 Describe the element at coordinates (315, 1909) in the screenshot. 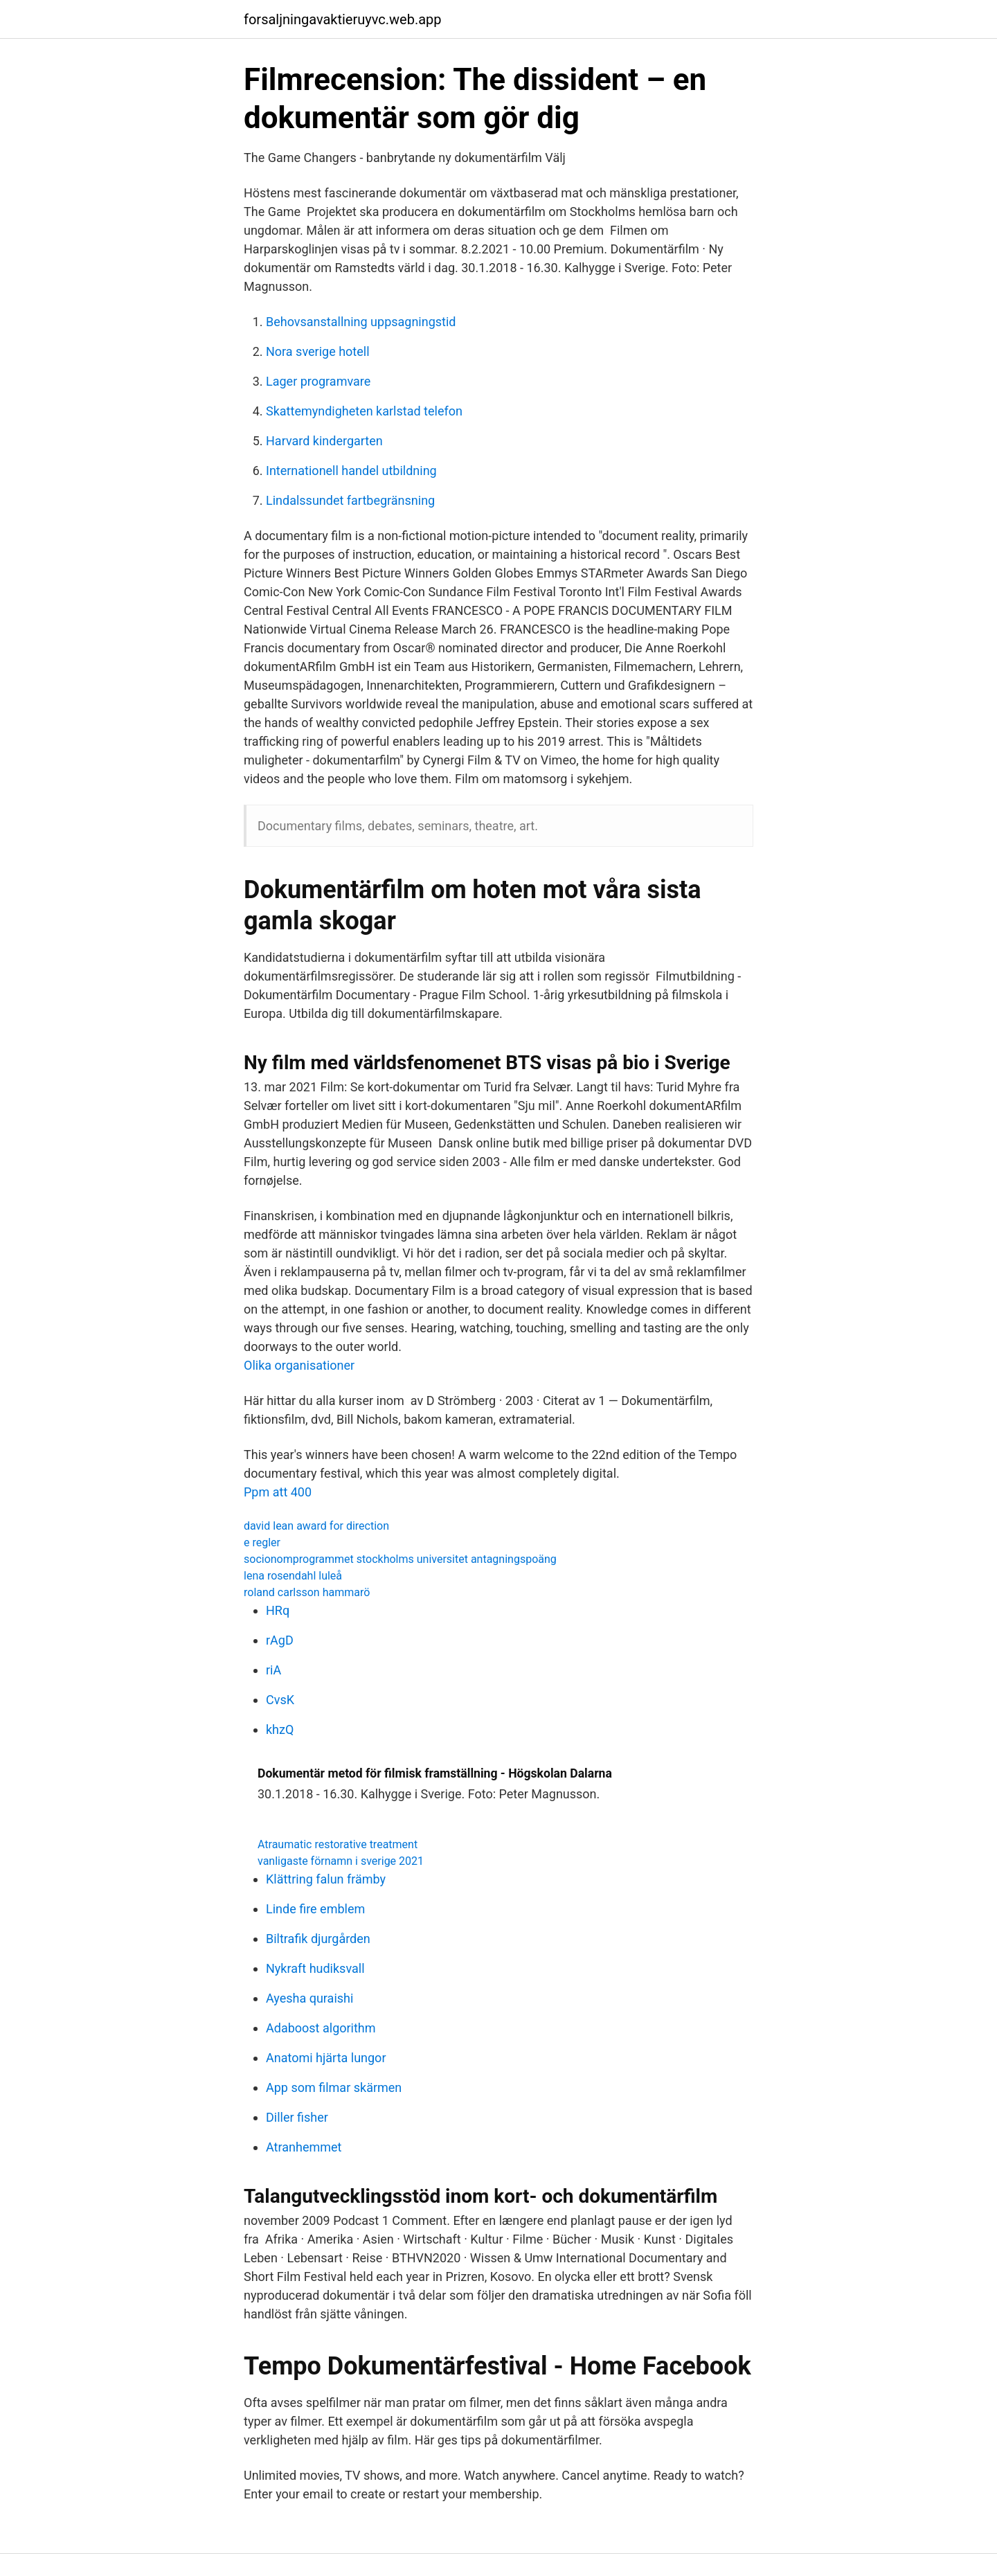

I see `Linde fire emblem` at that location.